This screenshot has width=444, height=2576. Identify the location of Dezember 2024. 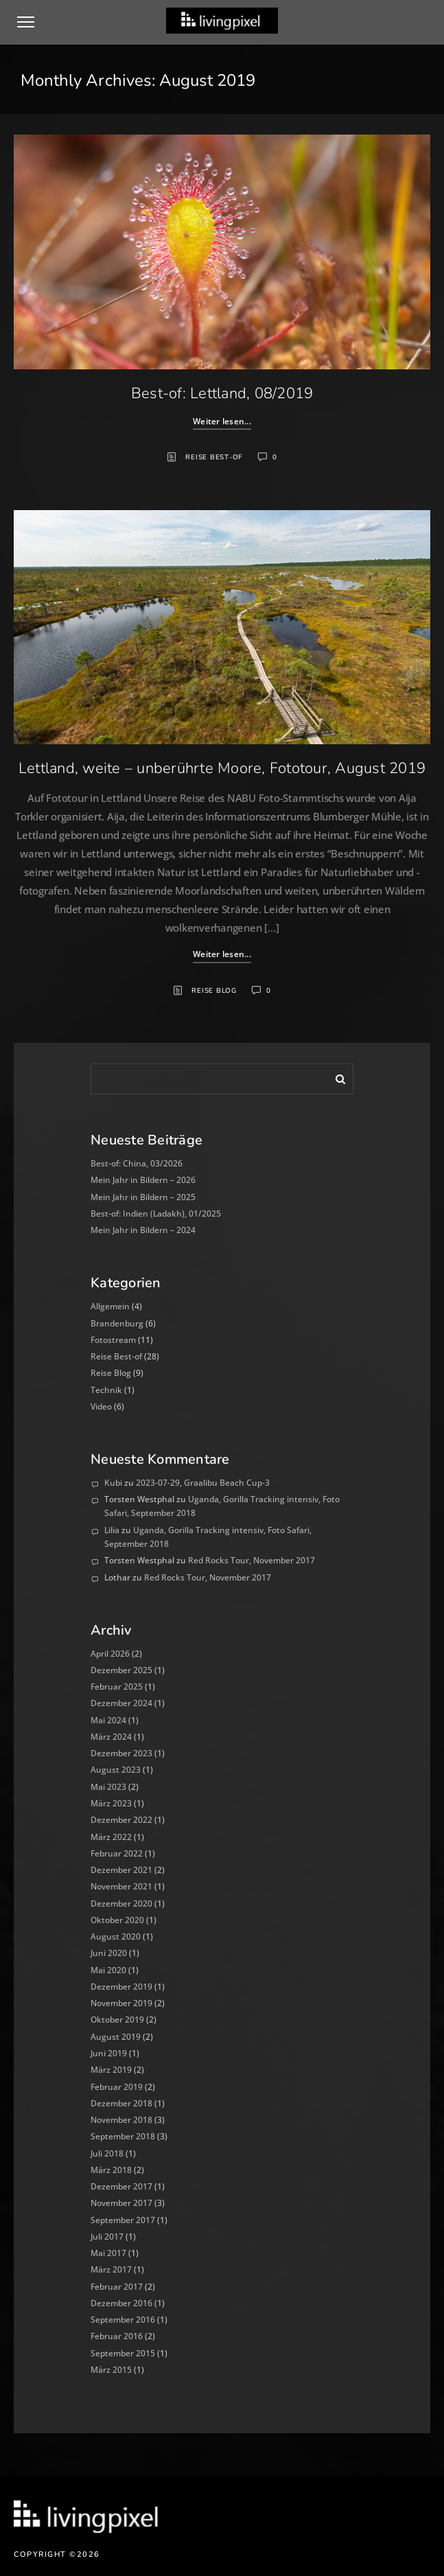
(121, 1703).